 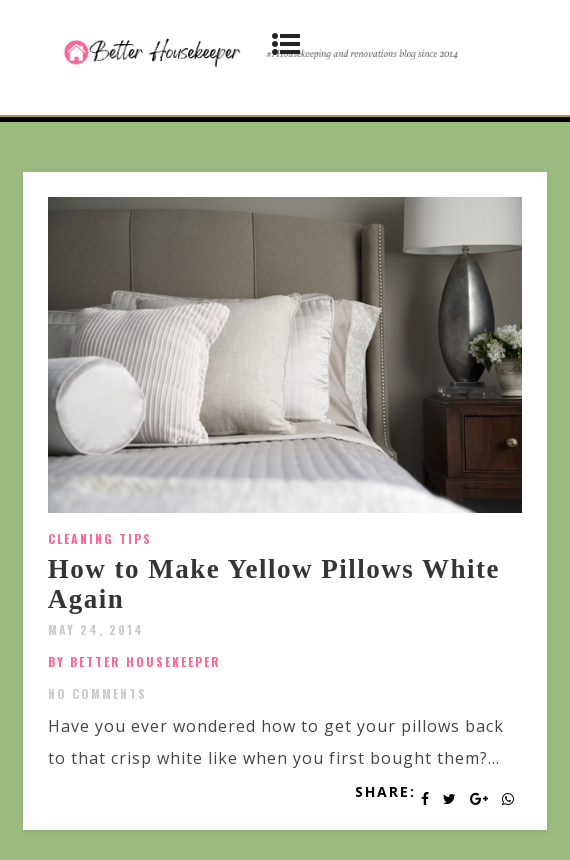 I want to click on How to Make Yellow Pillows White Again, so click(x=274, y=584).